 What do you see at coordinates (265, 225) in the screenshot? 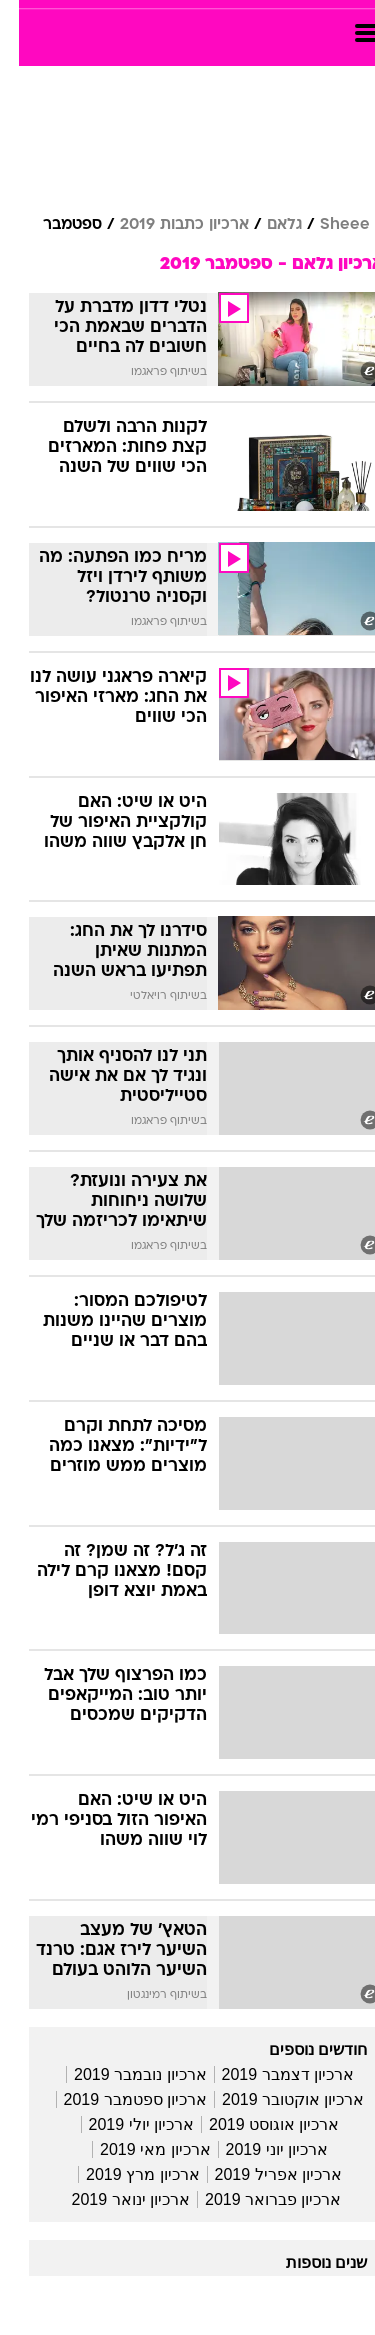
I see `גלאם` at bounding box center [265, 225].